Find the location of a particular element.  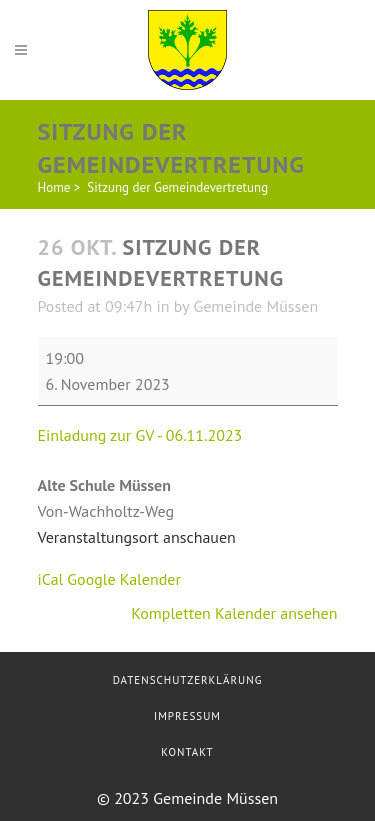

Kompletten Kalender ansehen is located at coordinates (234, 613).